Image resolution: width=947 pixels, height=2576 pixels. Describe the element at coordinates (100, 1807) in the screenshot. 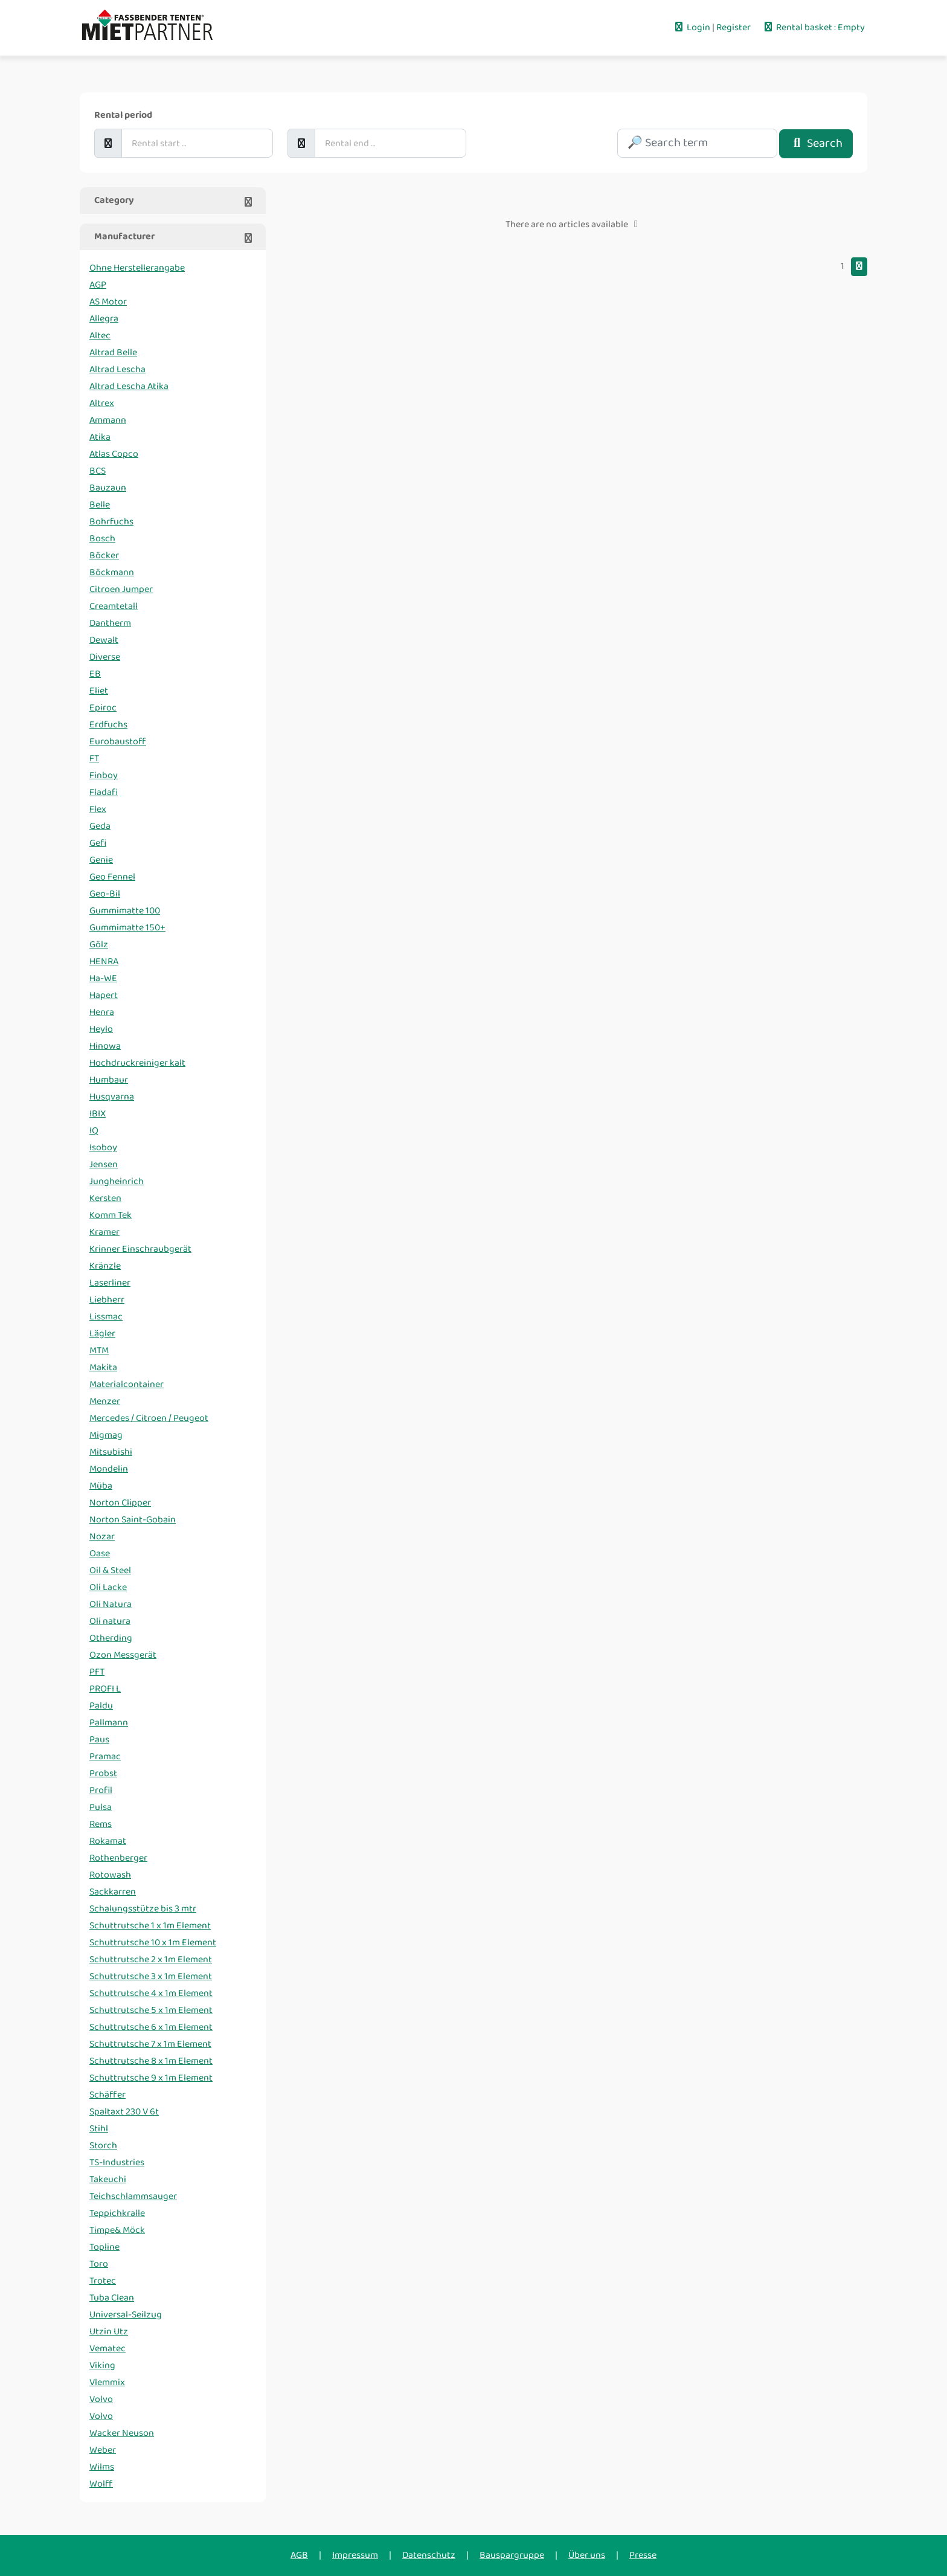

I see `Pulsa` at that location.